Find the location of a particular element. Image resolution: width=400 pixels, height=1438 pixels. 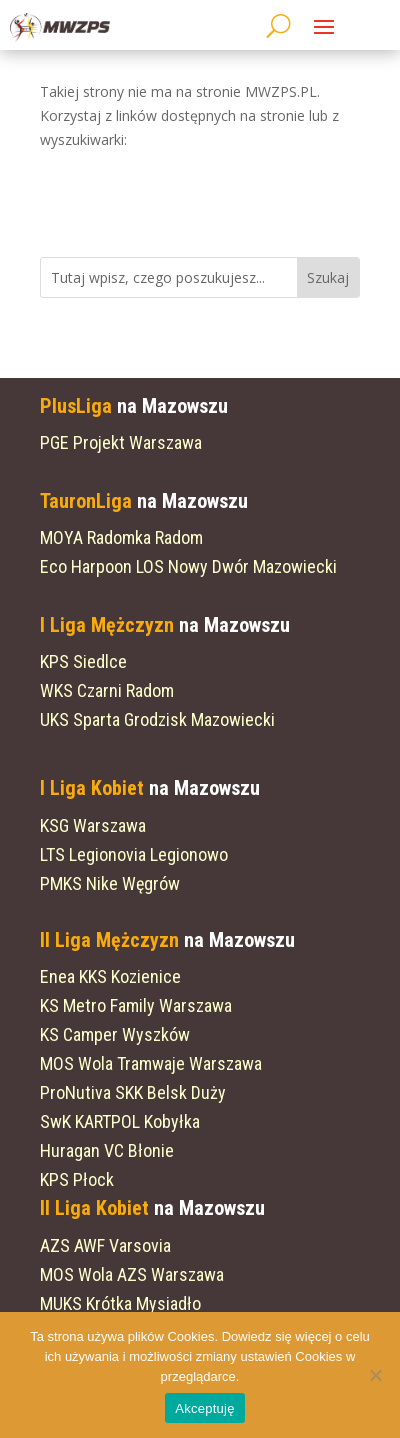

[Nie wyrażam zgody] is located at coordinates (375, 1375).